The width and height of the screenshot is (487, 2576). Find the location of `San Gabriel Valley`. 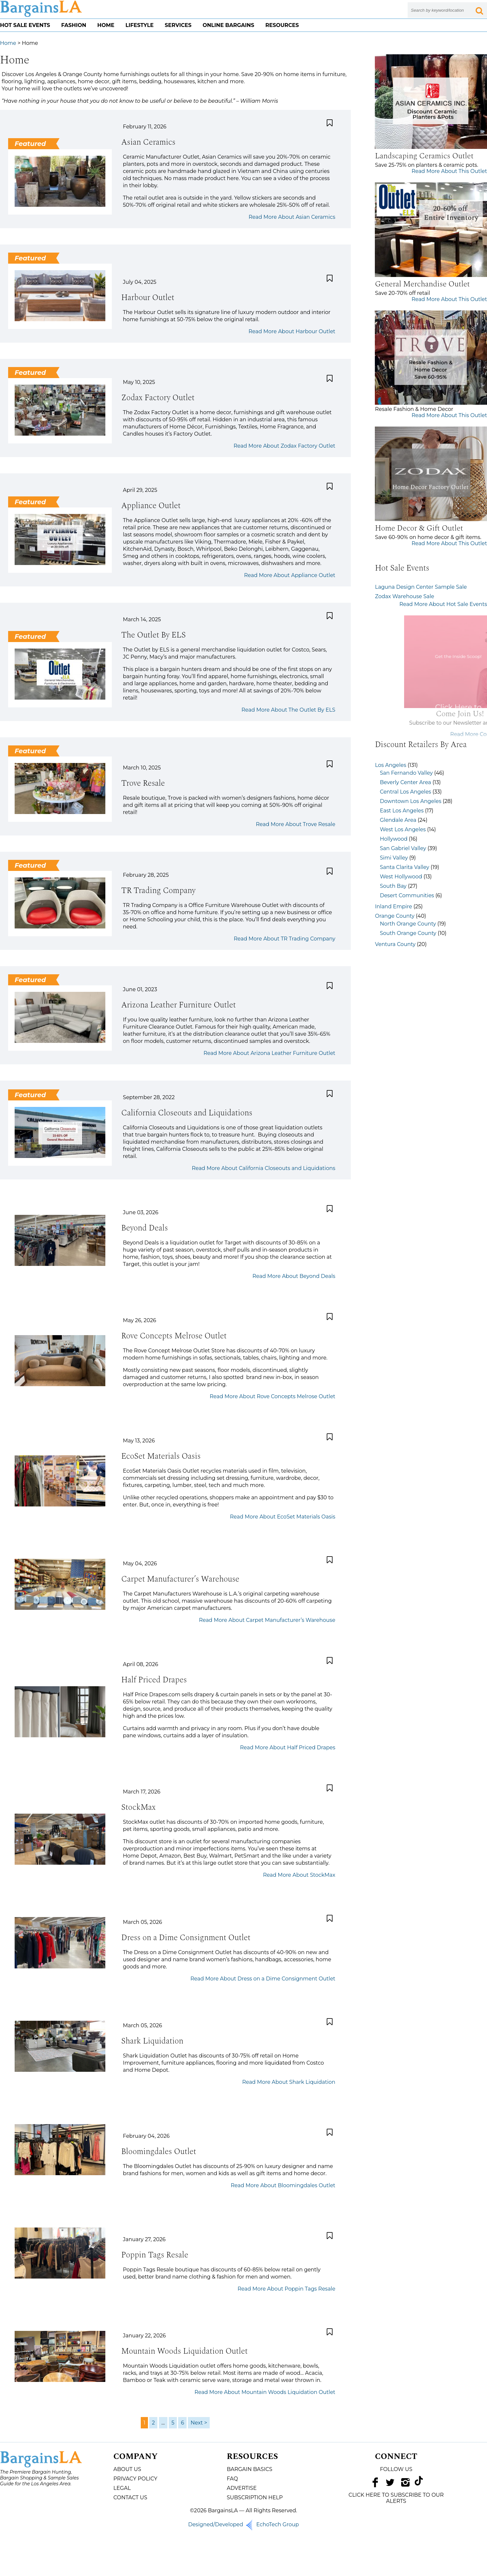

San Gabriel Valley is located at coordinates (403, 848).